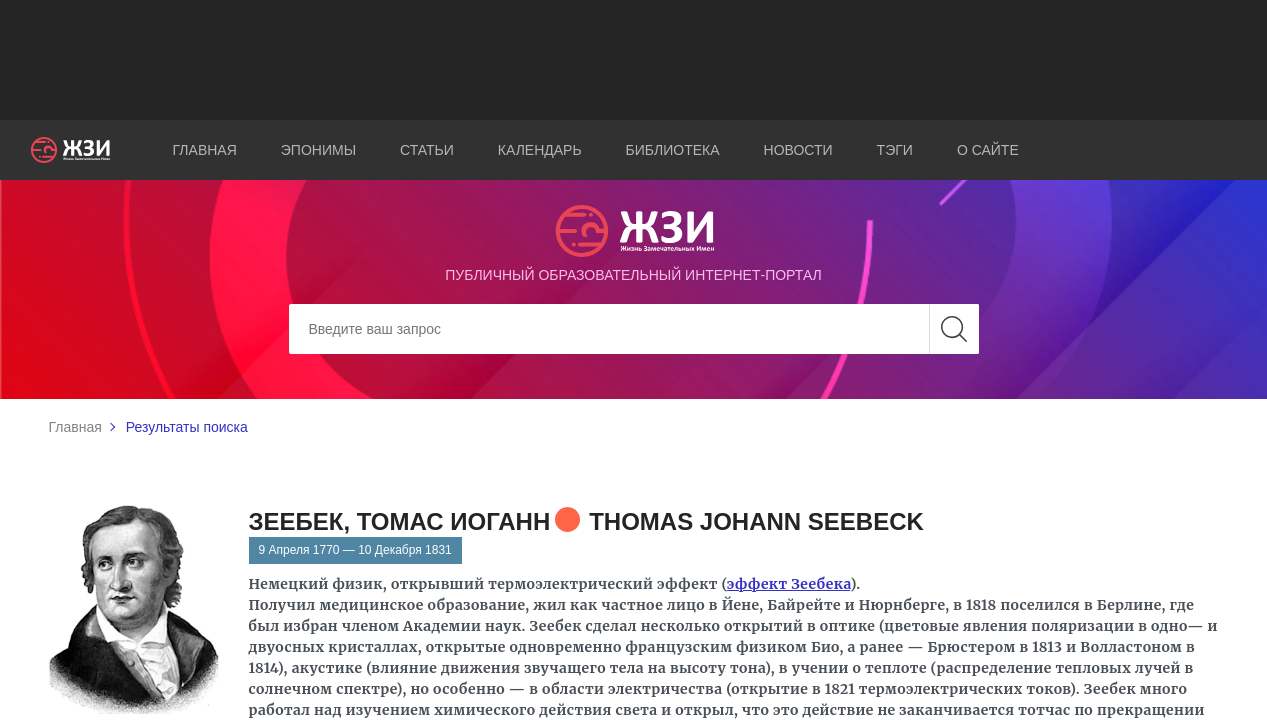 This screenshot has height=720, width=1267. What do you see at coordinates (789, 584) in the screenshot?
I see `эффект Зеебека` at bounding box center [789, 584].